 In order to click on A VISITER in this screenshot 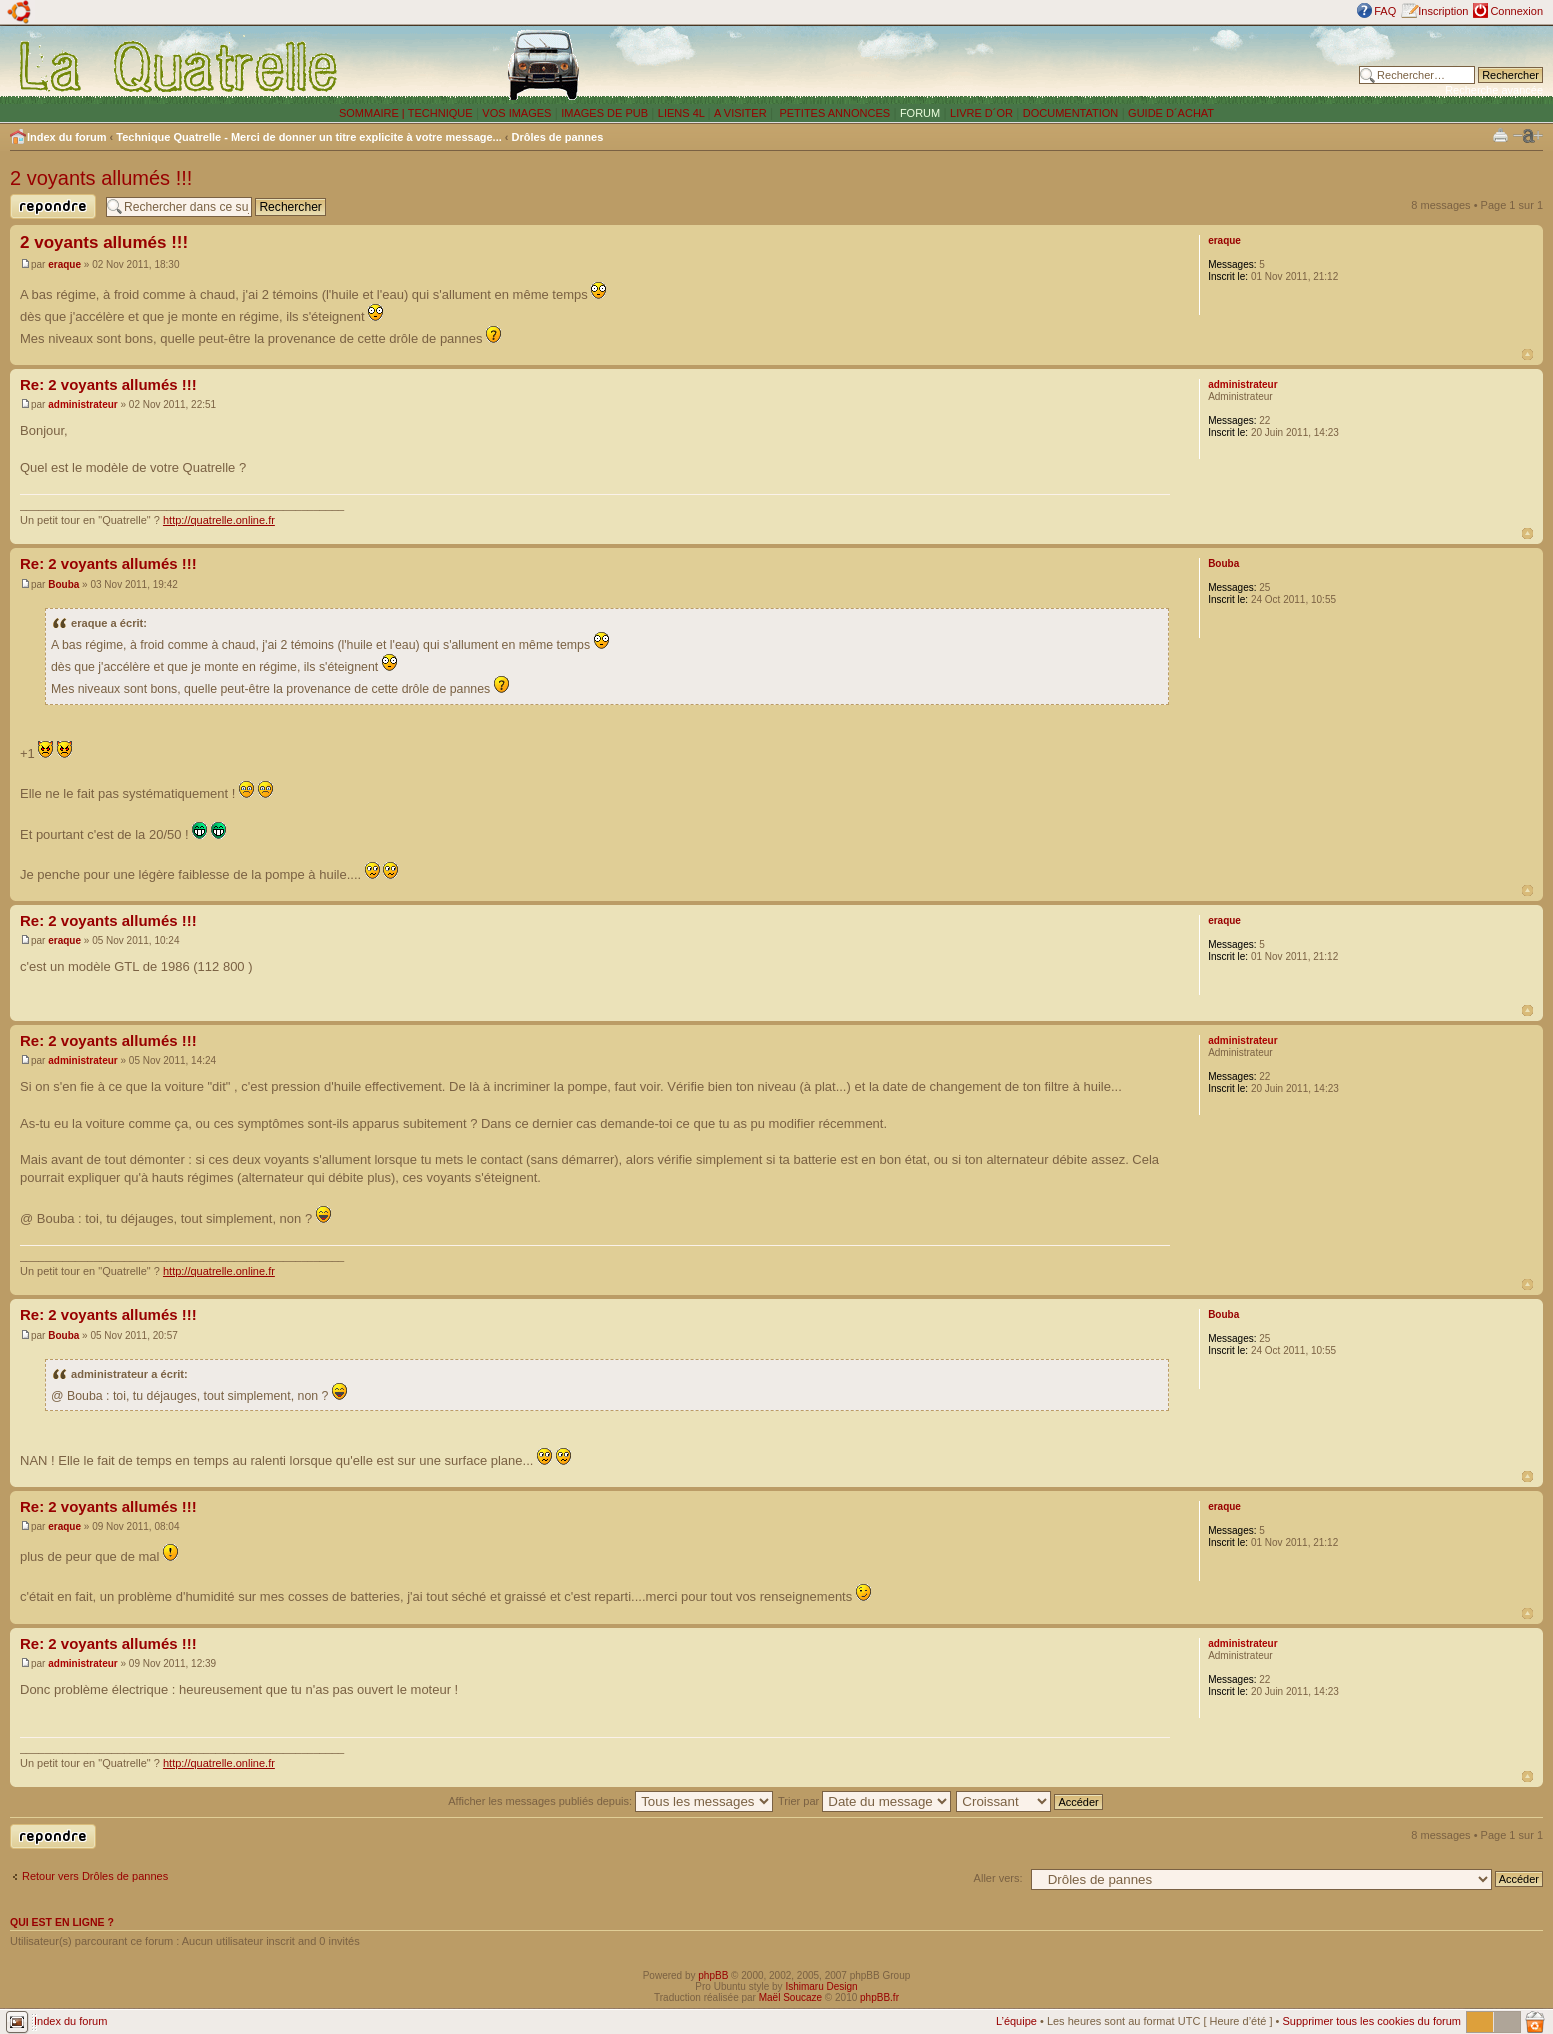, I will do `click(740, 113)`.